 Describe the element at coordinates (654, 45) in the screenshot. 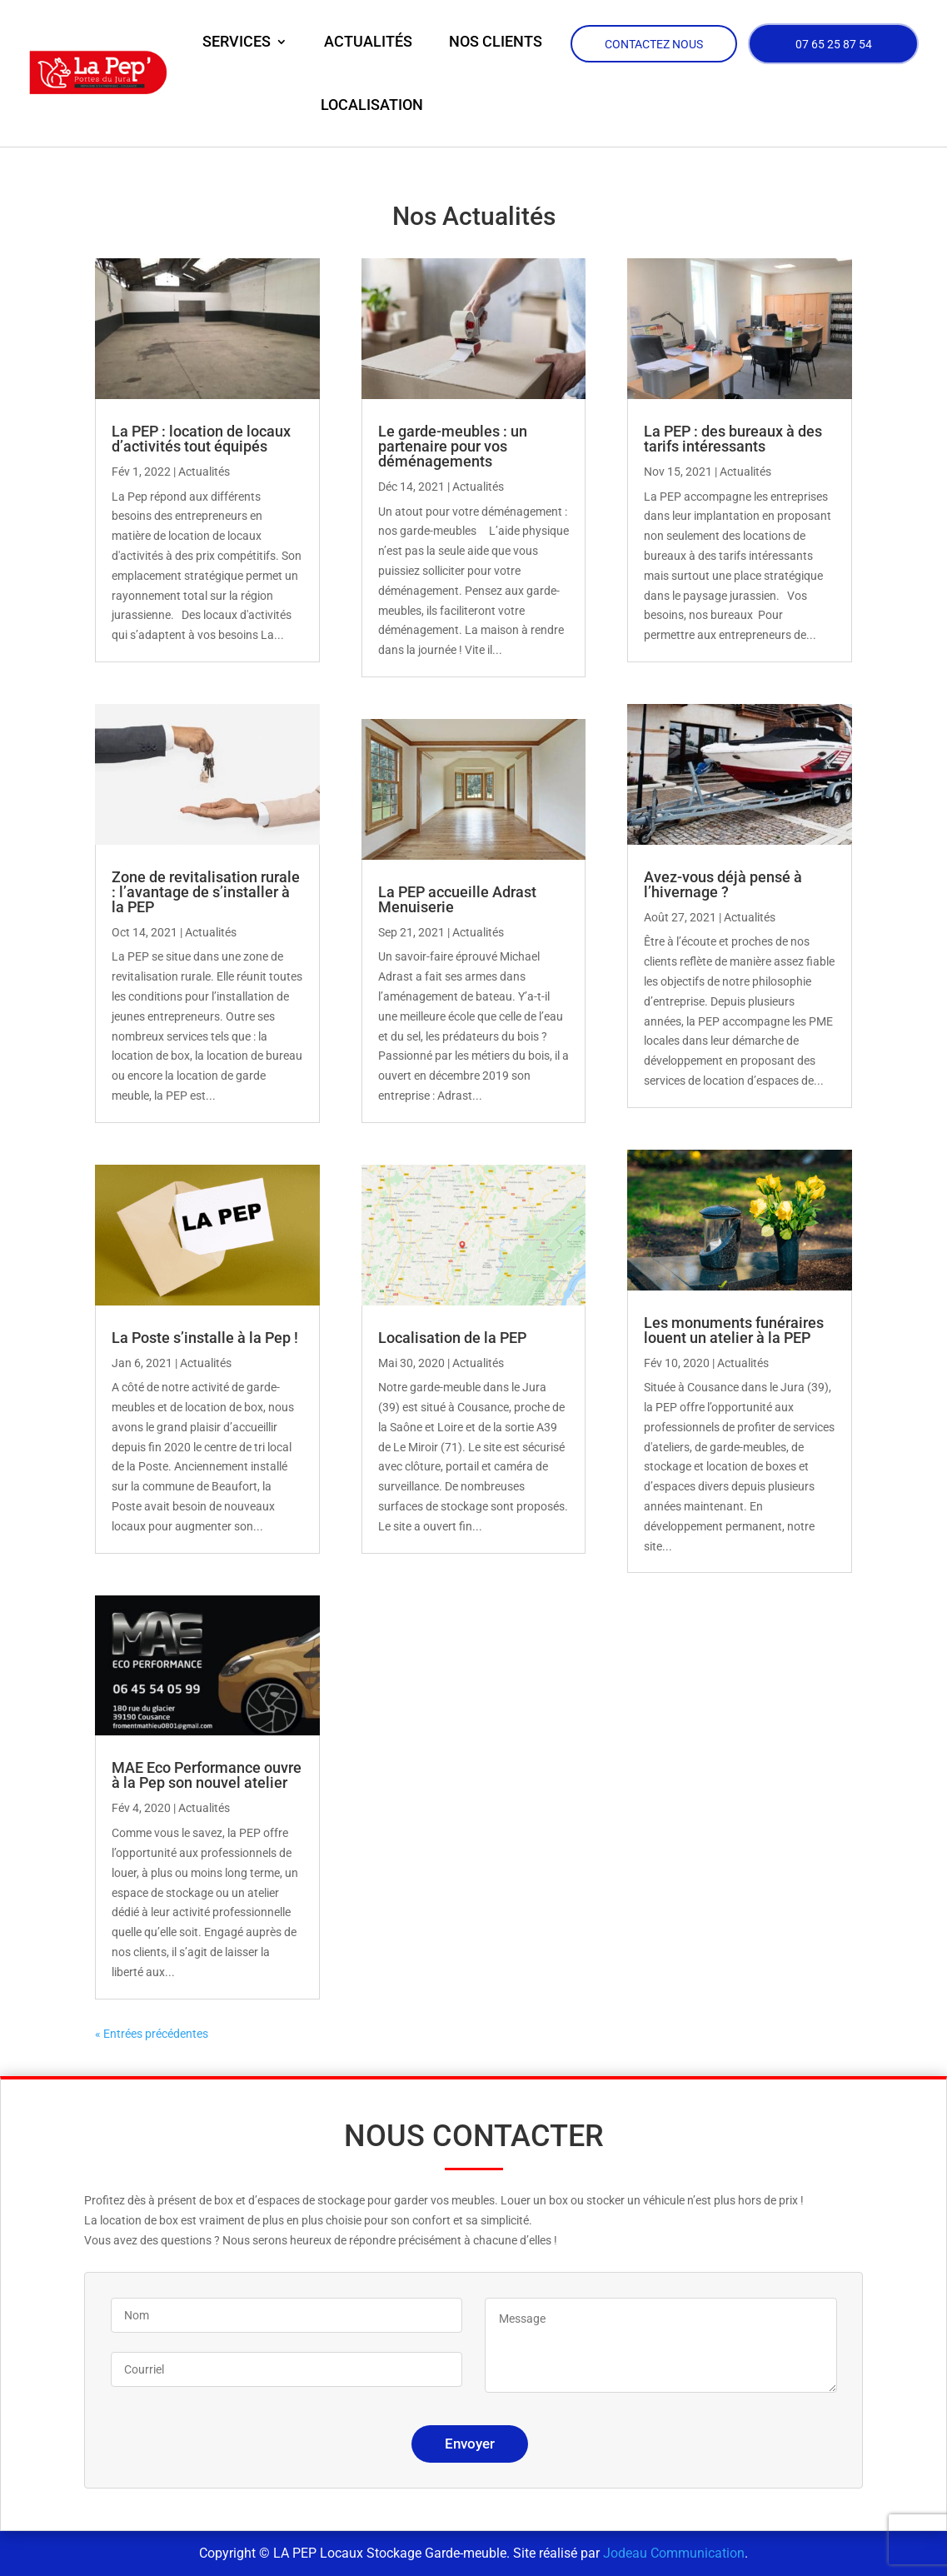

I see `Contactez nous` at that location.